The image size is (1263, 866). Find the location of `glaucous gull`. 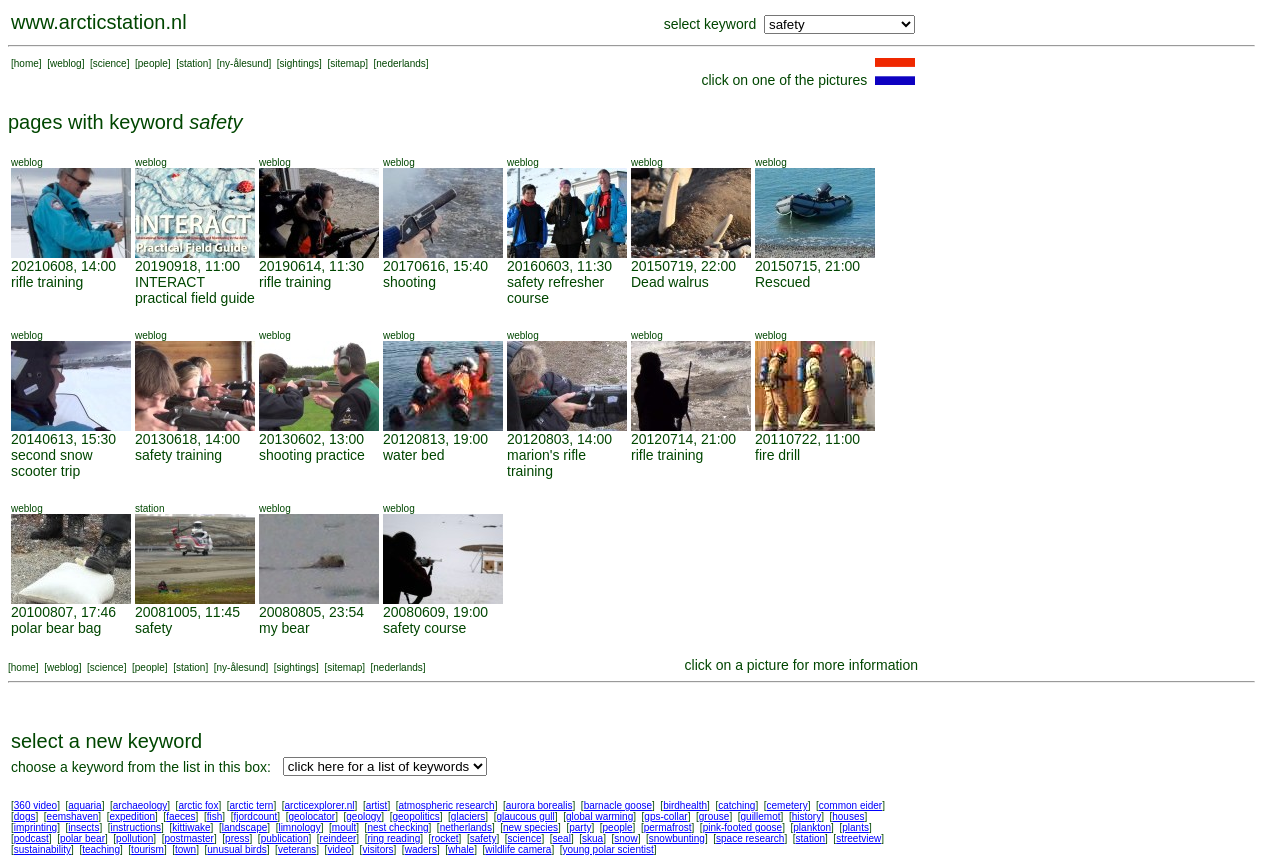

glaucous gull is located at coordinates (525, 816).